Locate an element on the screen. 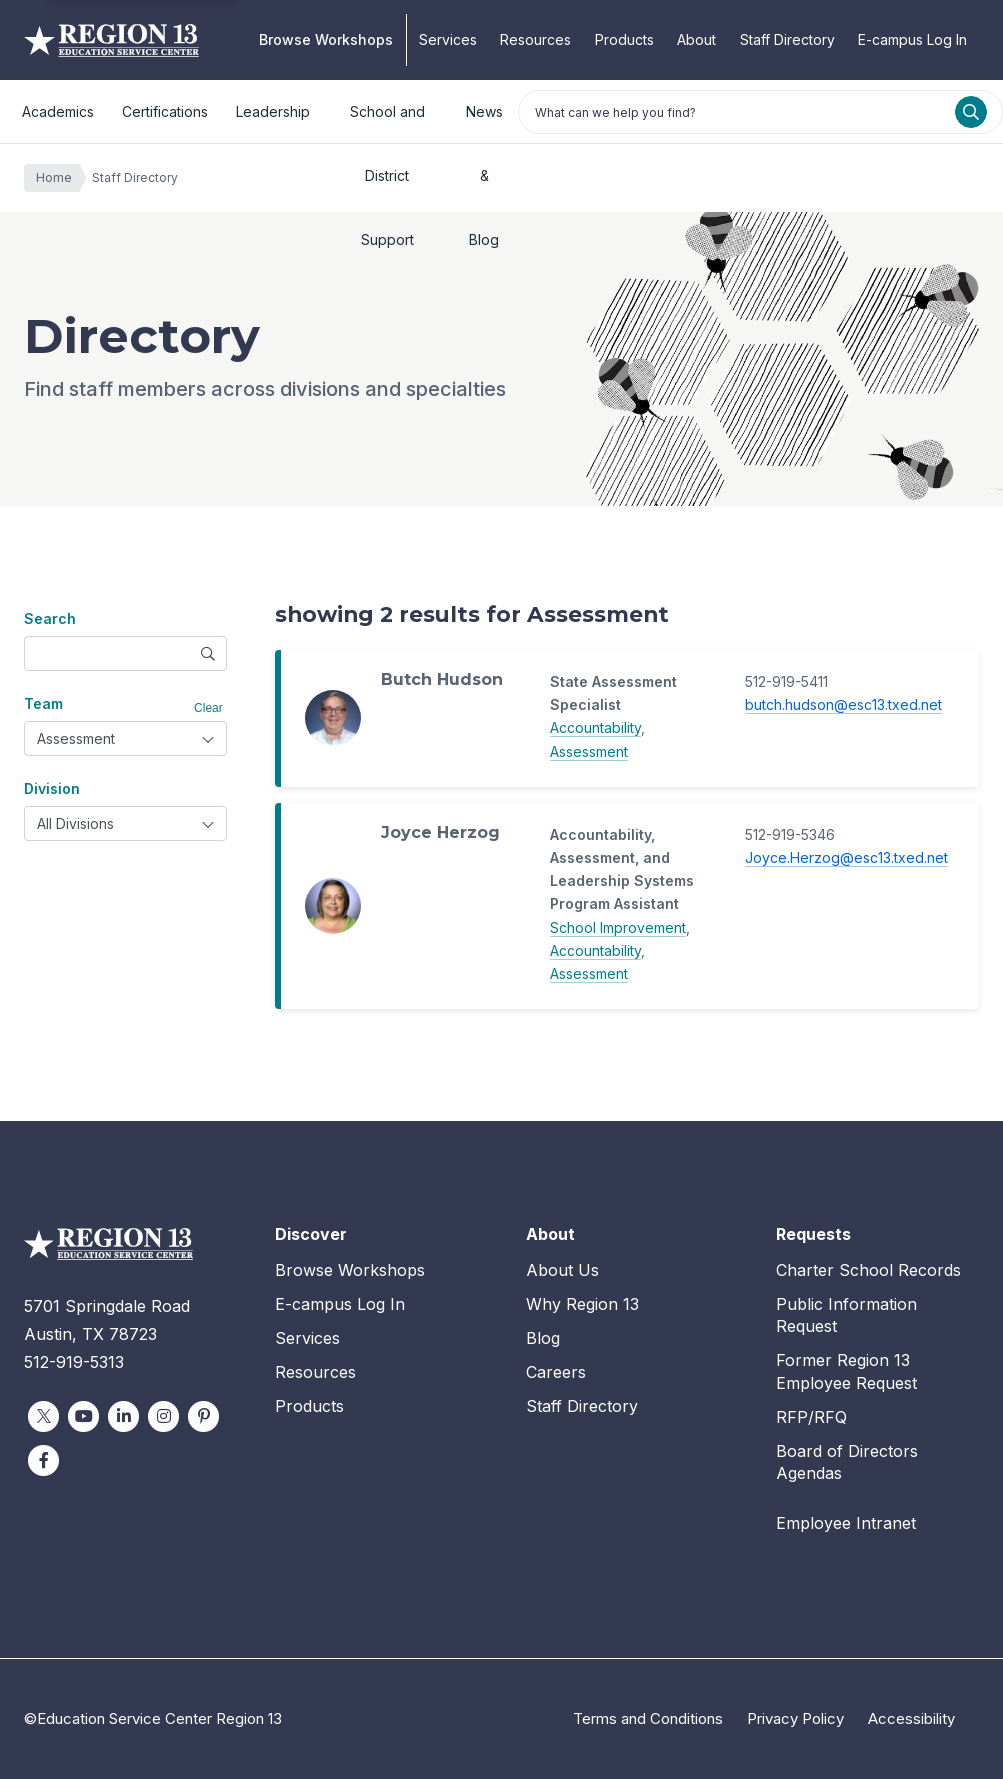 The image size is (1003, 1779). Academics is located at coordinates (58, 111).